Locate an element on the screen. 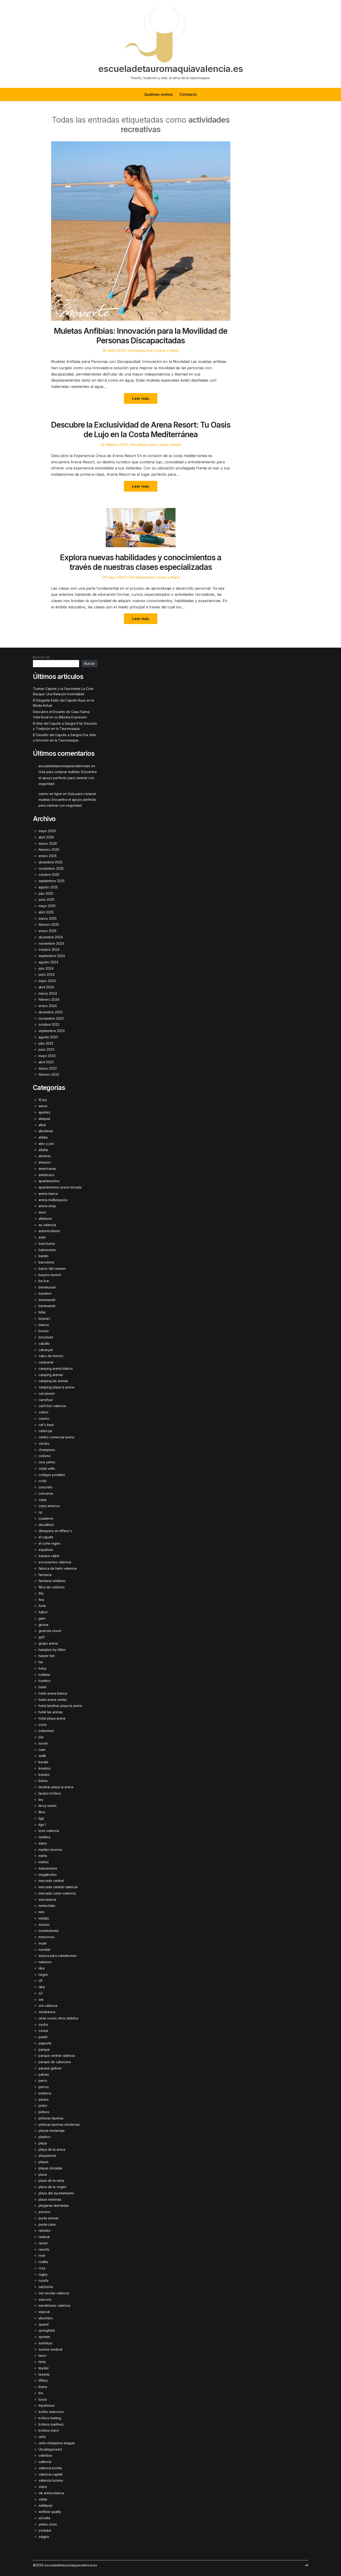 The image size is (341, 2576). mercado central is located at coordinates (51, 1881).